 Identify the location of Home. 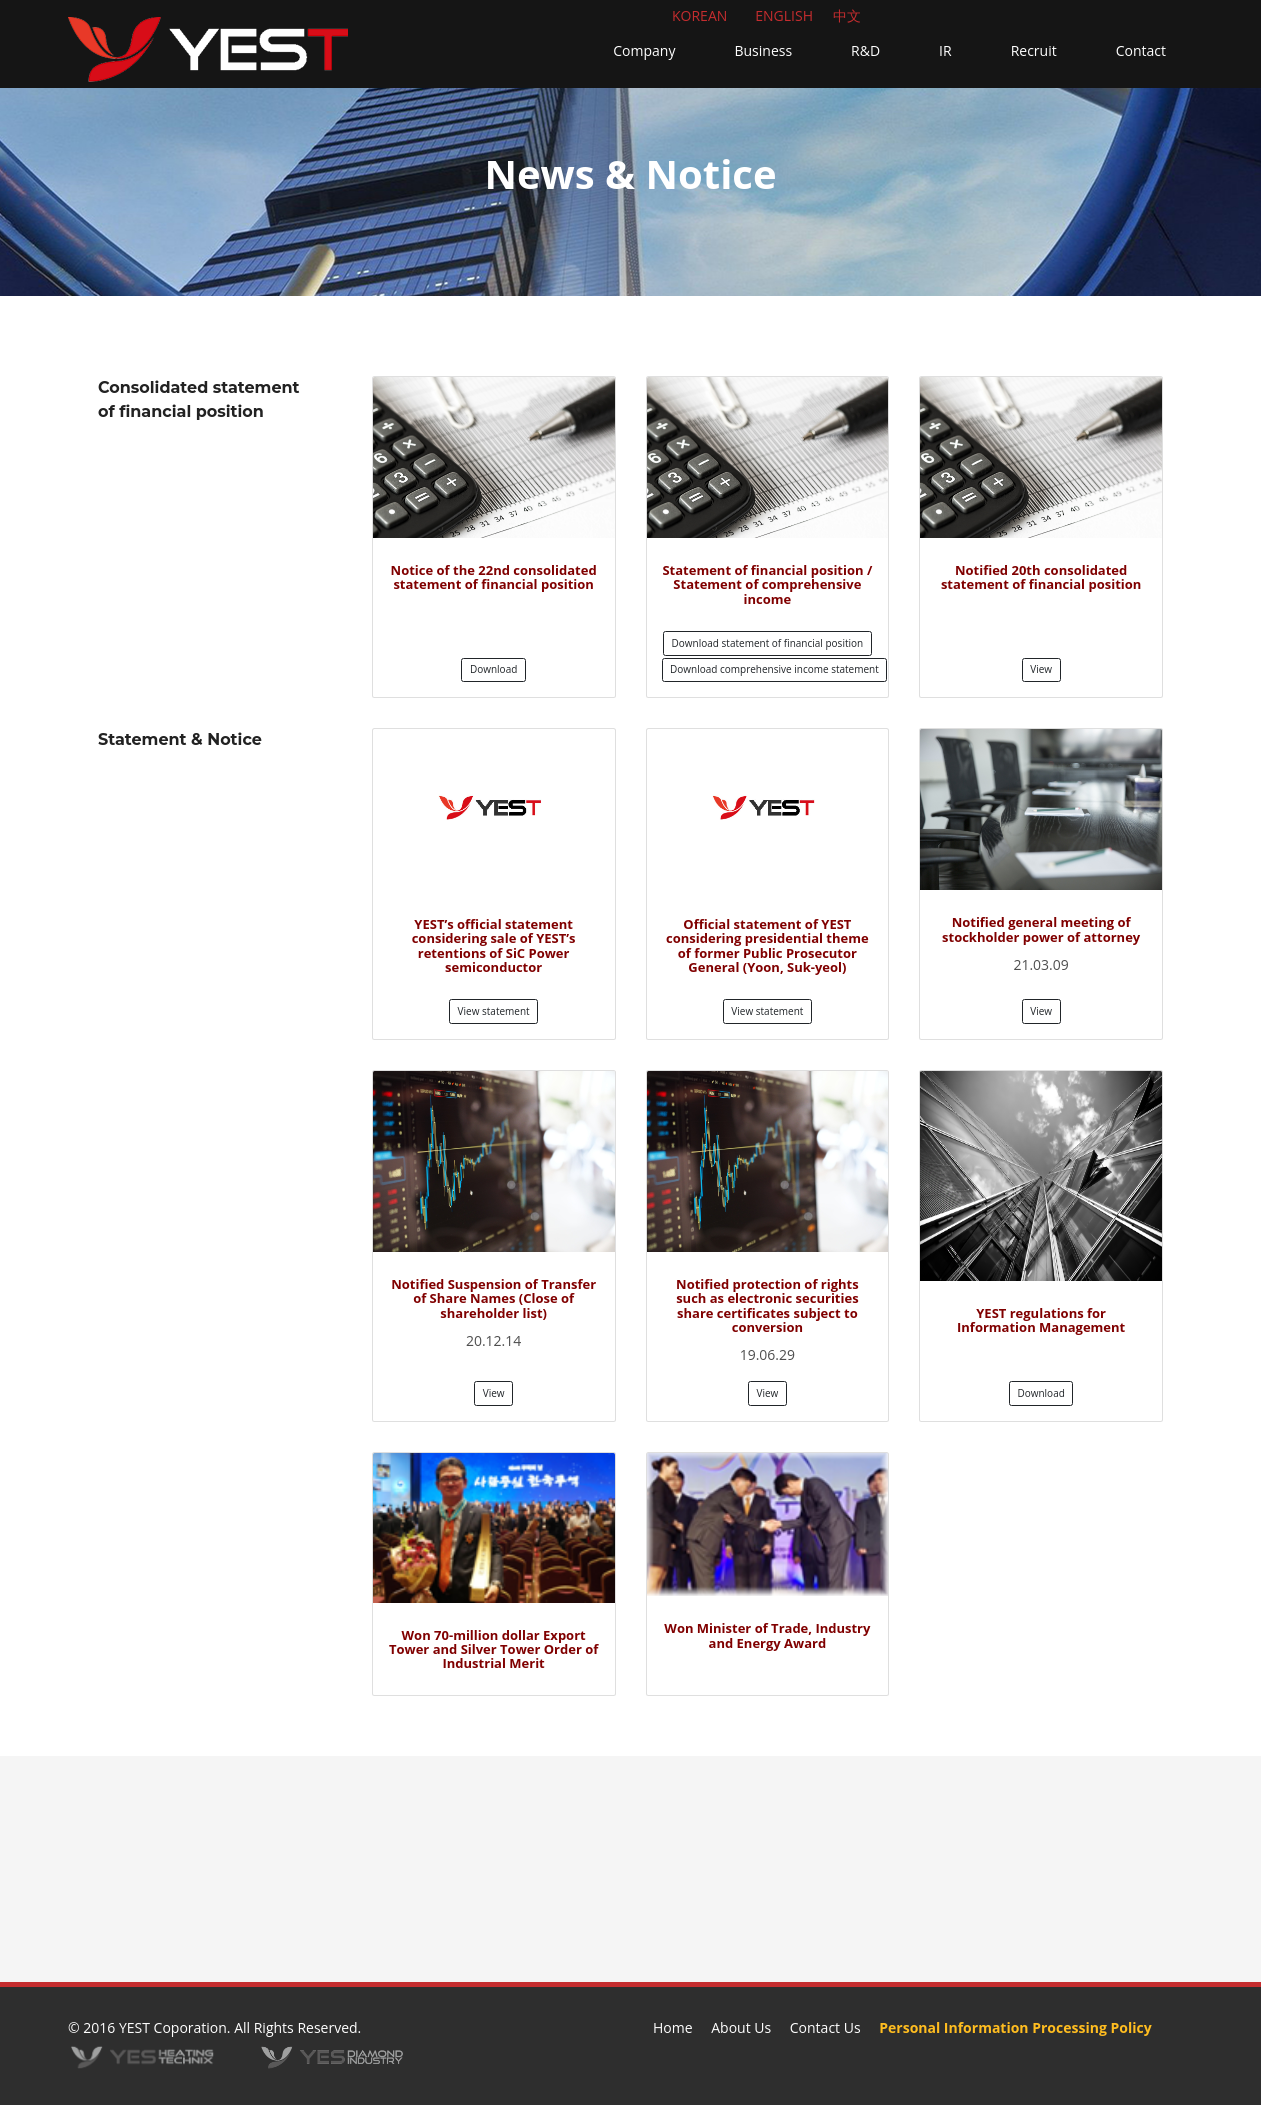
(673, 2027).